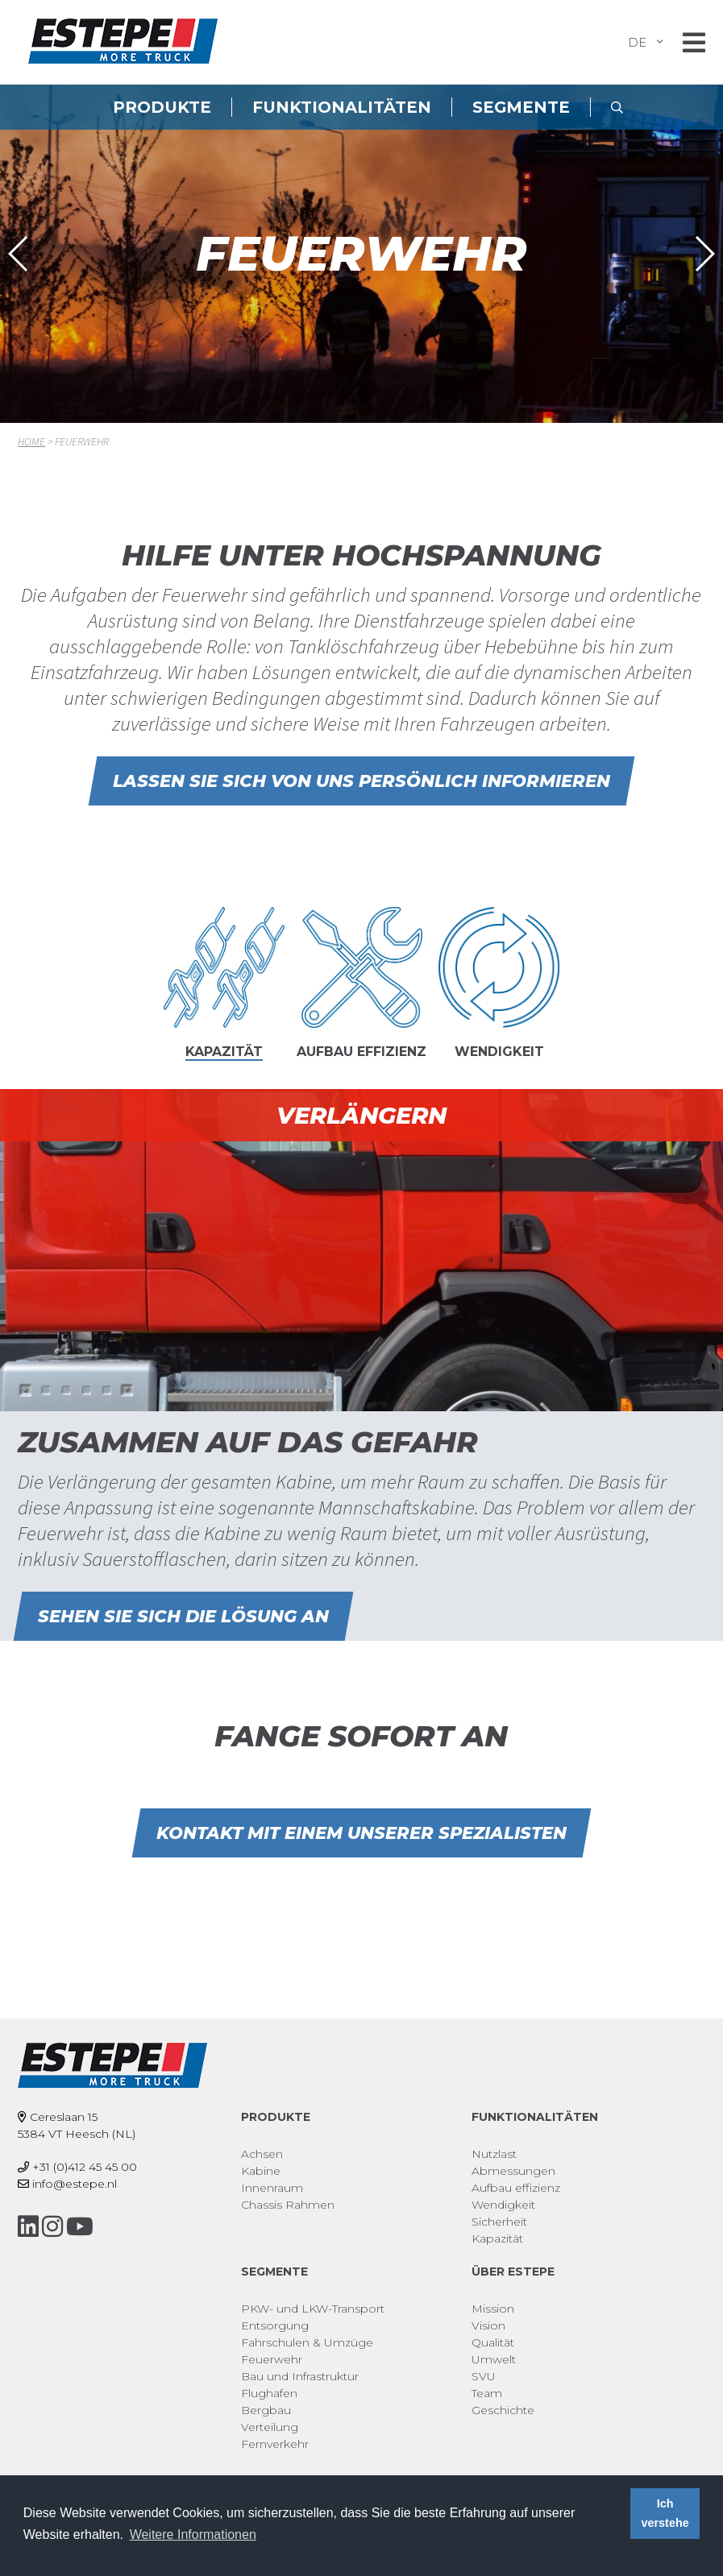 Image resolution: width=723 pixels, height=2576 pixels. Describe the element at coordinates (269, 2393) in the screenshot. I see `Flughafen` at that location.